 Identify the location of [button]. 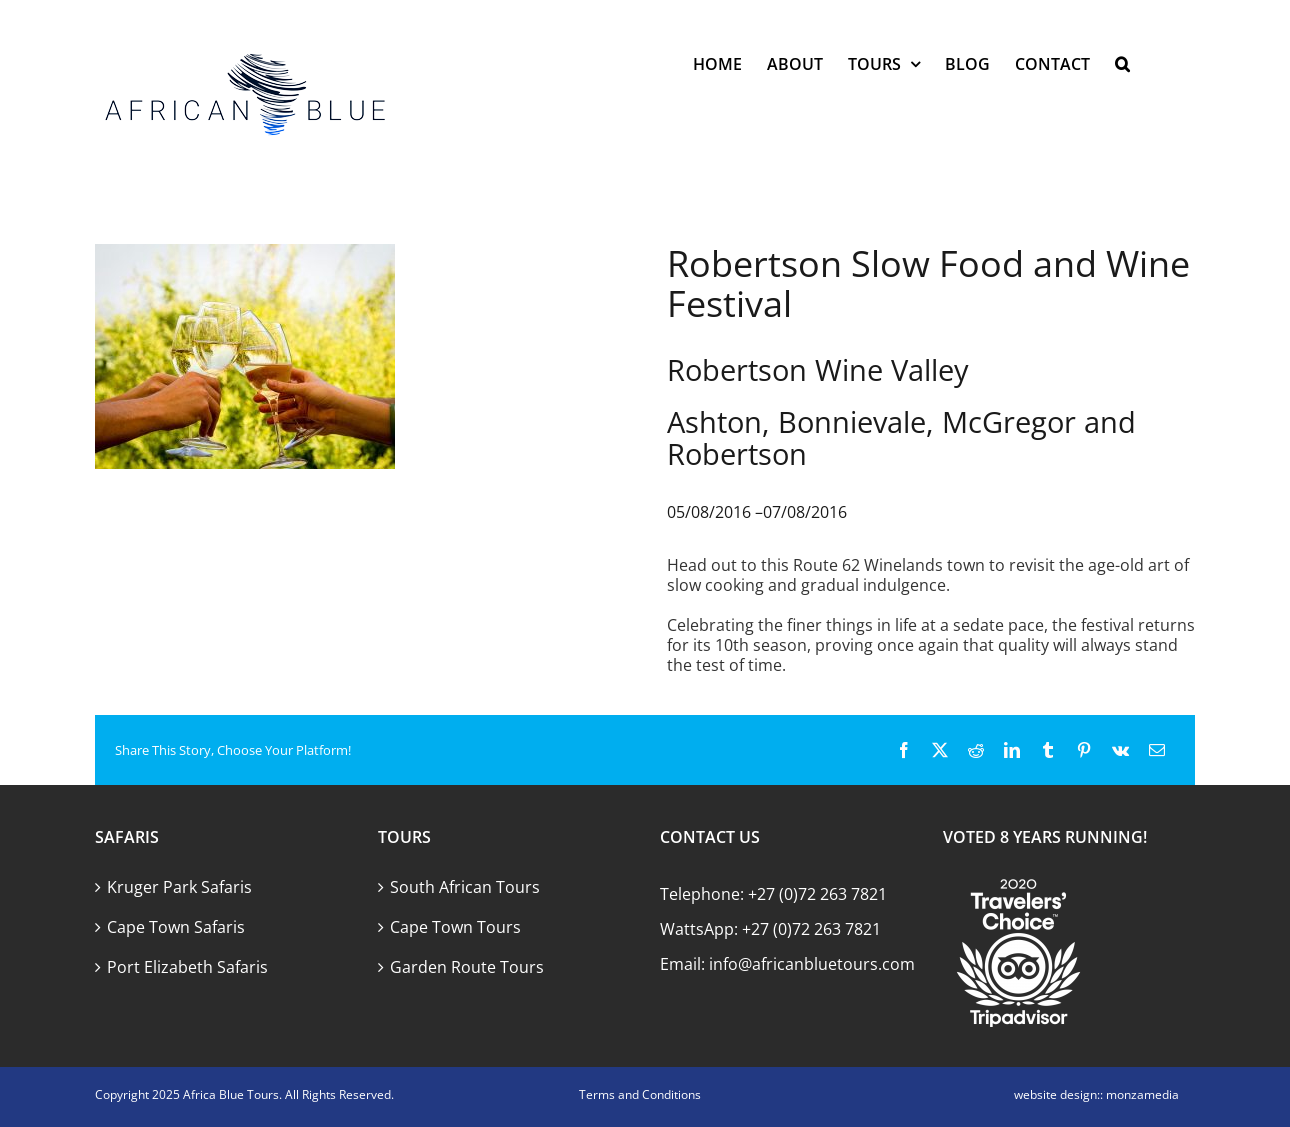
(1122, 63).